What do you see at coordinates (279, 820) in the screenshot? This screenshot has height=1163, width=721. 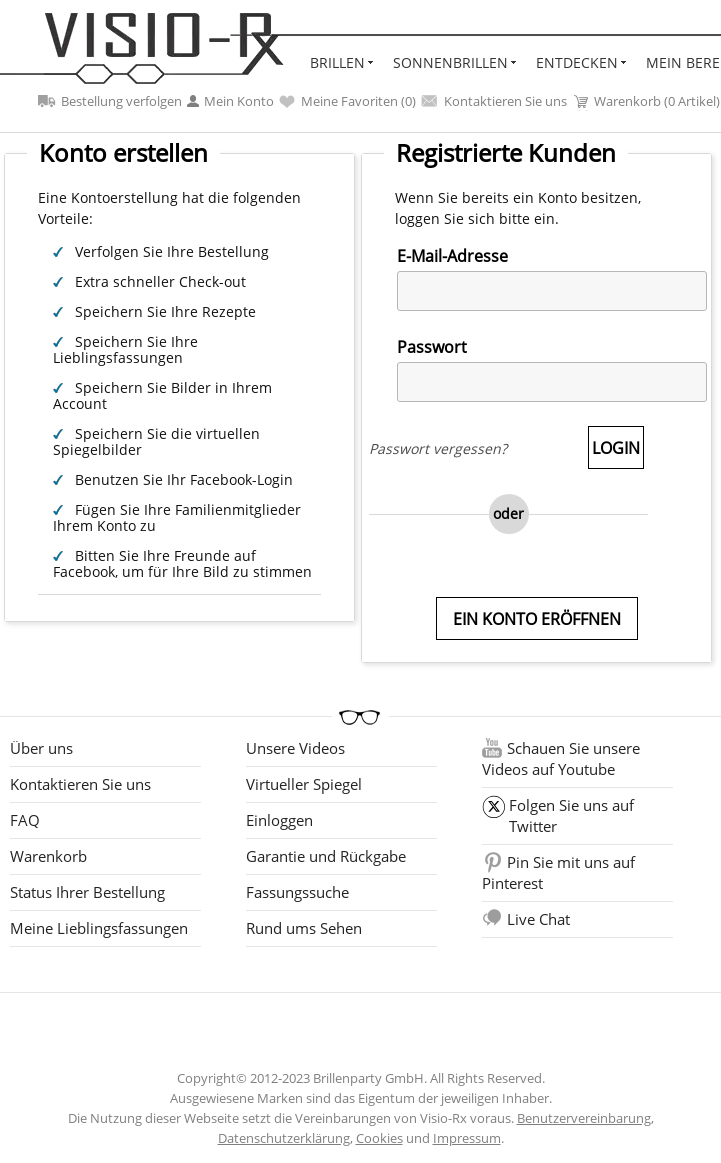 I see `Einloggen` at bounding box center [279, 820].